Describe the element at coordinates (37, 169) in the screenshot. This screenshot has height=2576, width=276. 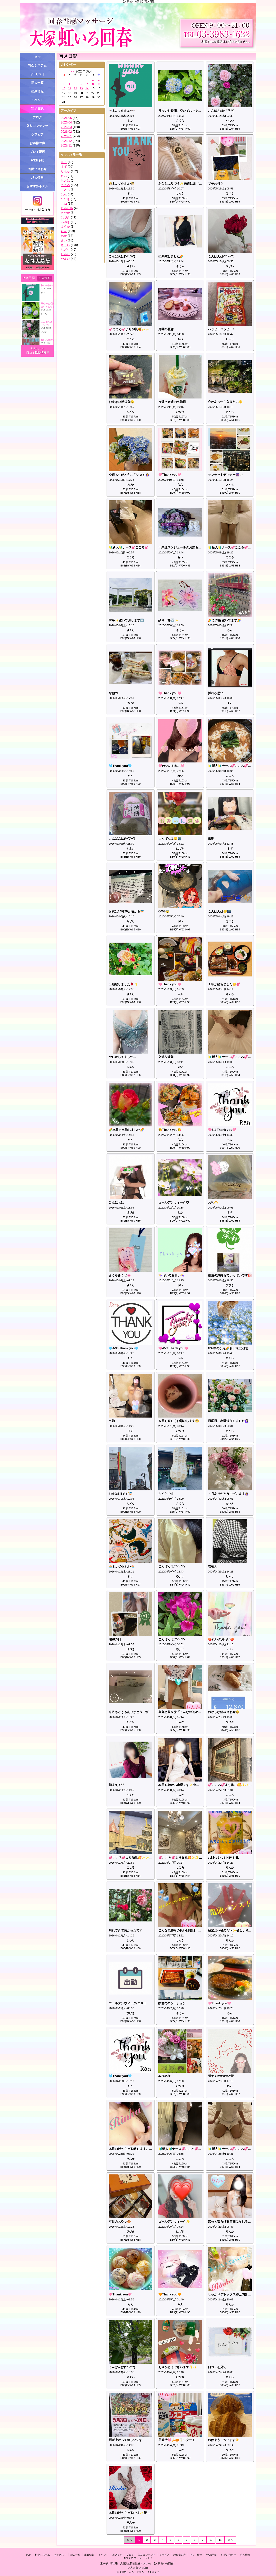
I see `お問い合わせ` at that location.